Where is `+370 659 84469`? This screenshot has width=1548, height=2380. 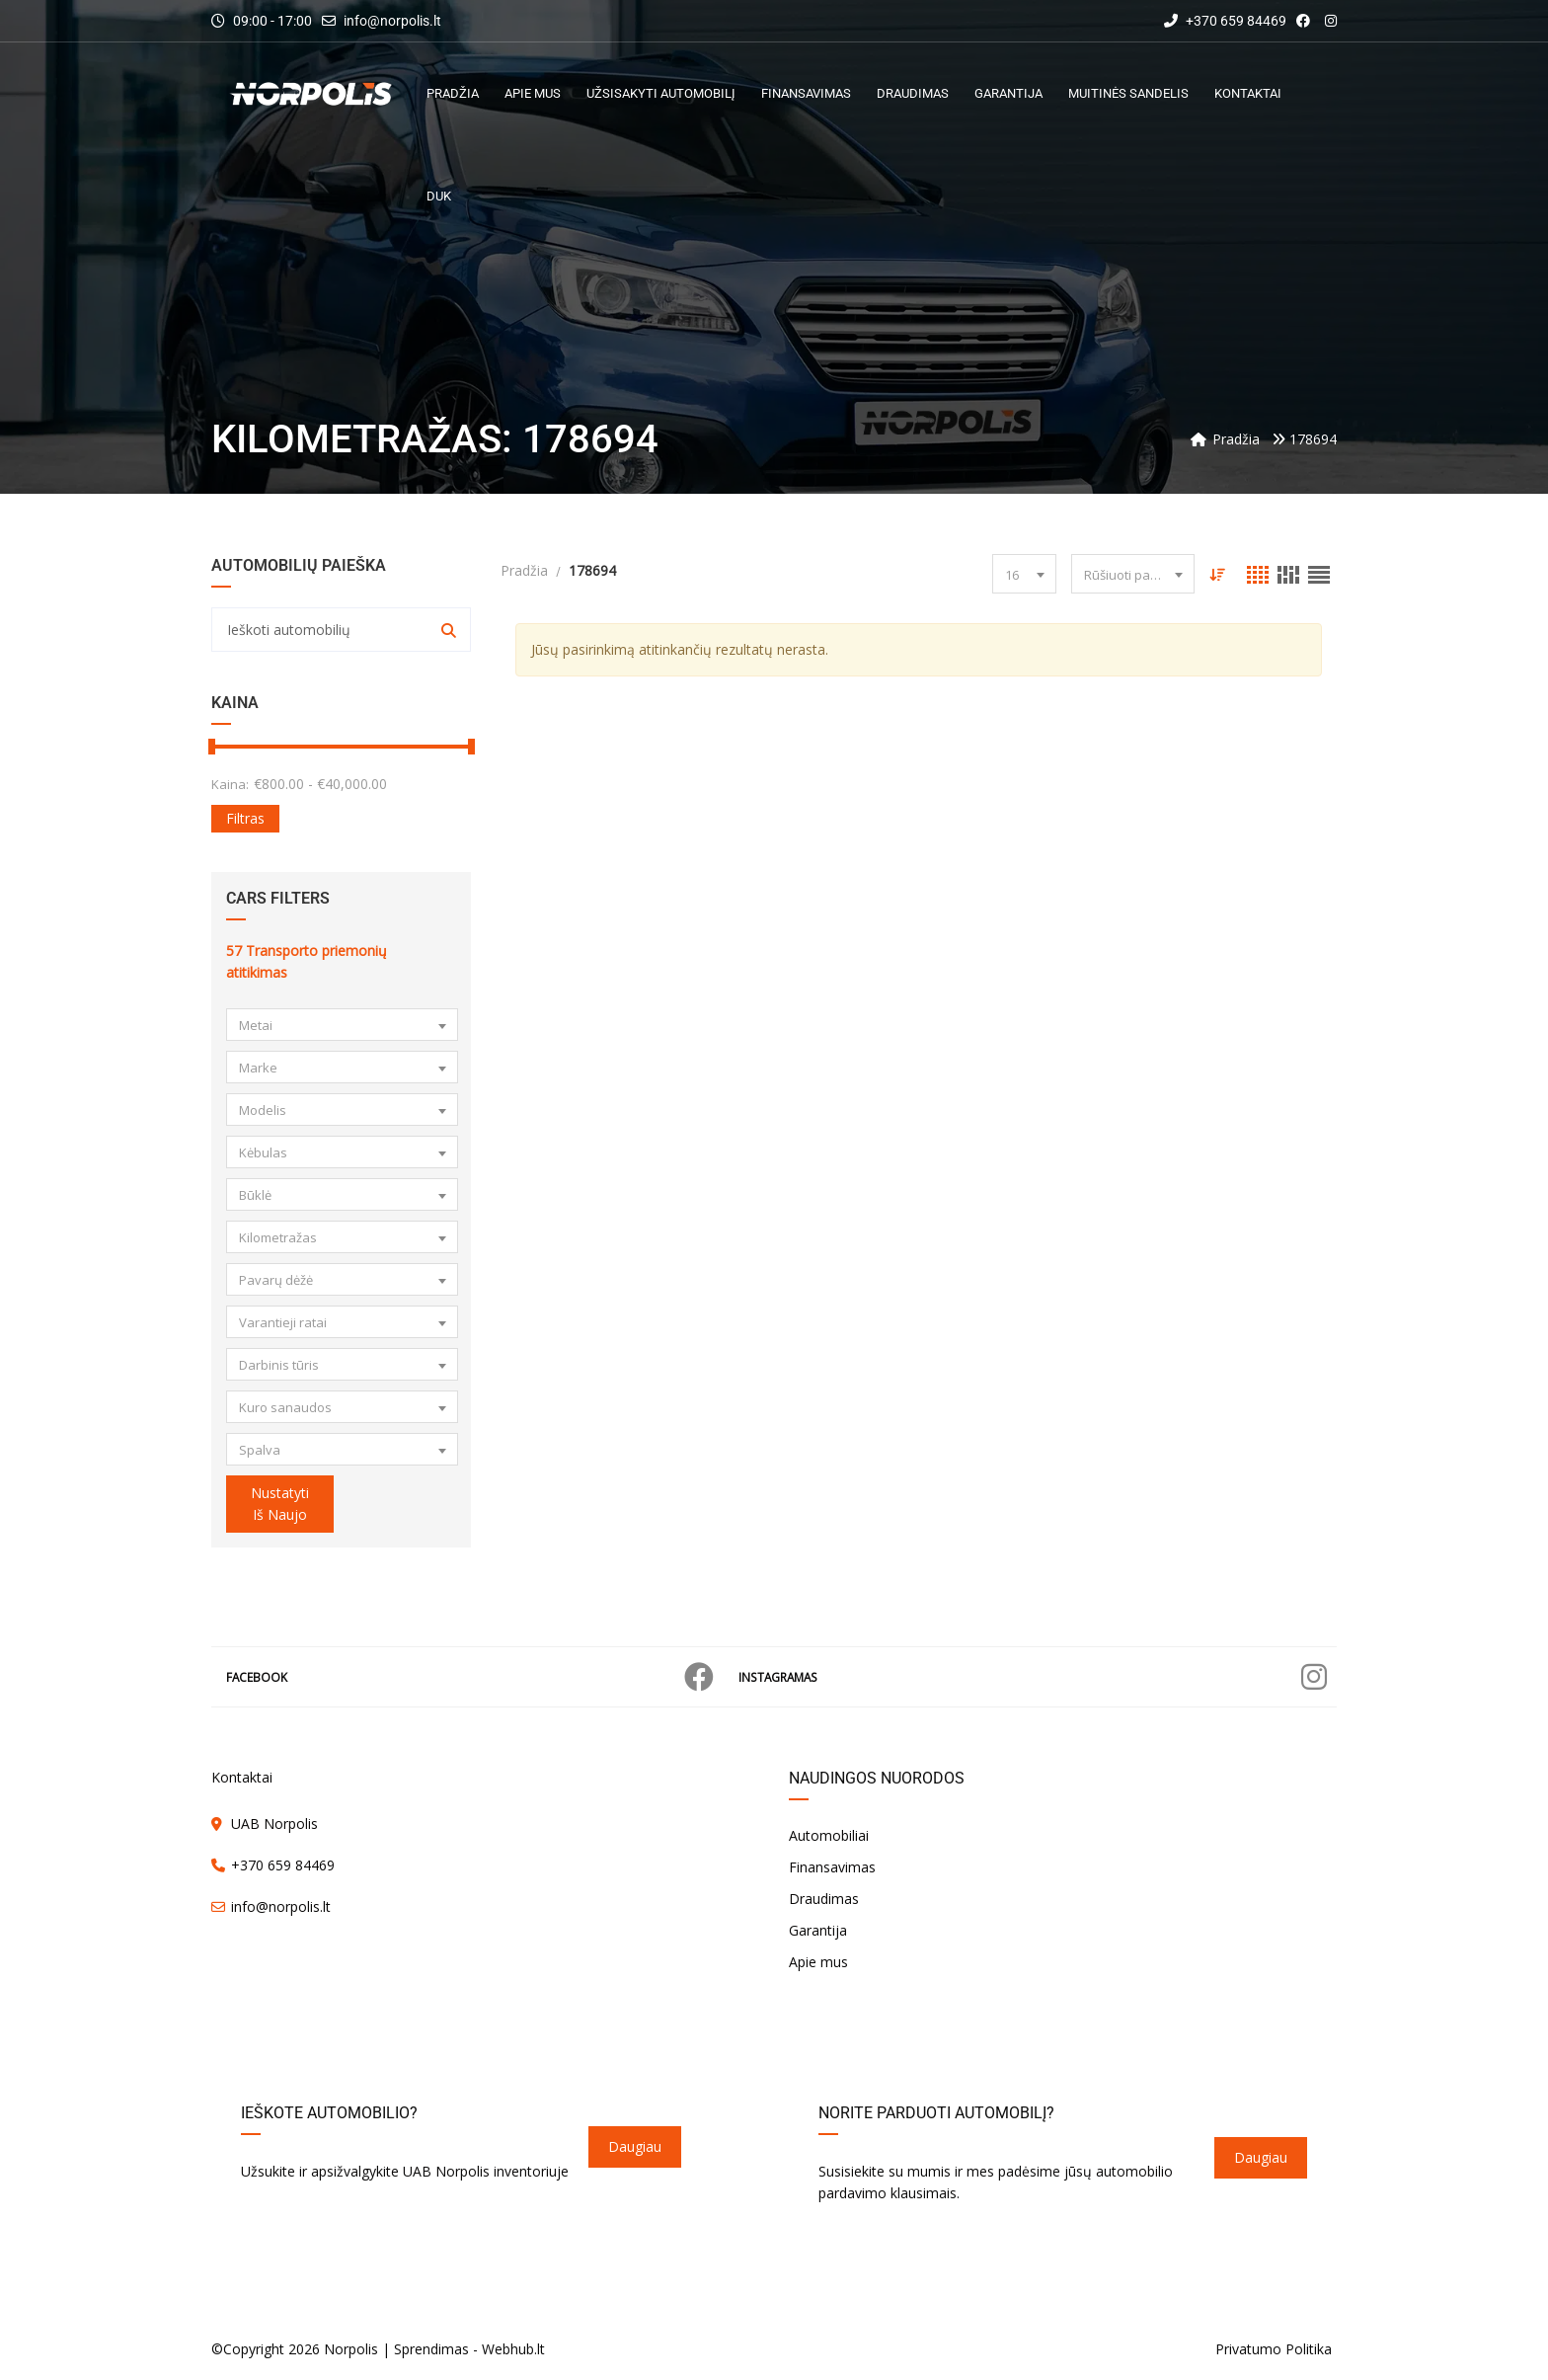 +370 659 84469 is located at coordinates (1225, 21).